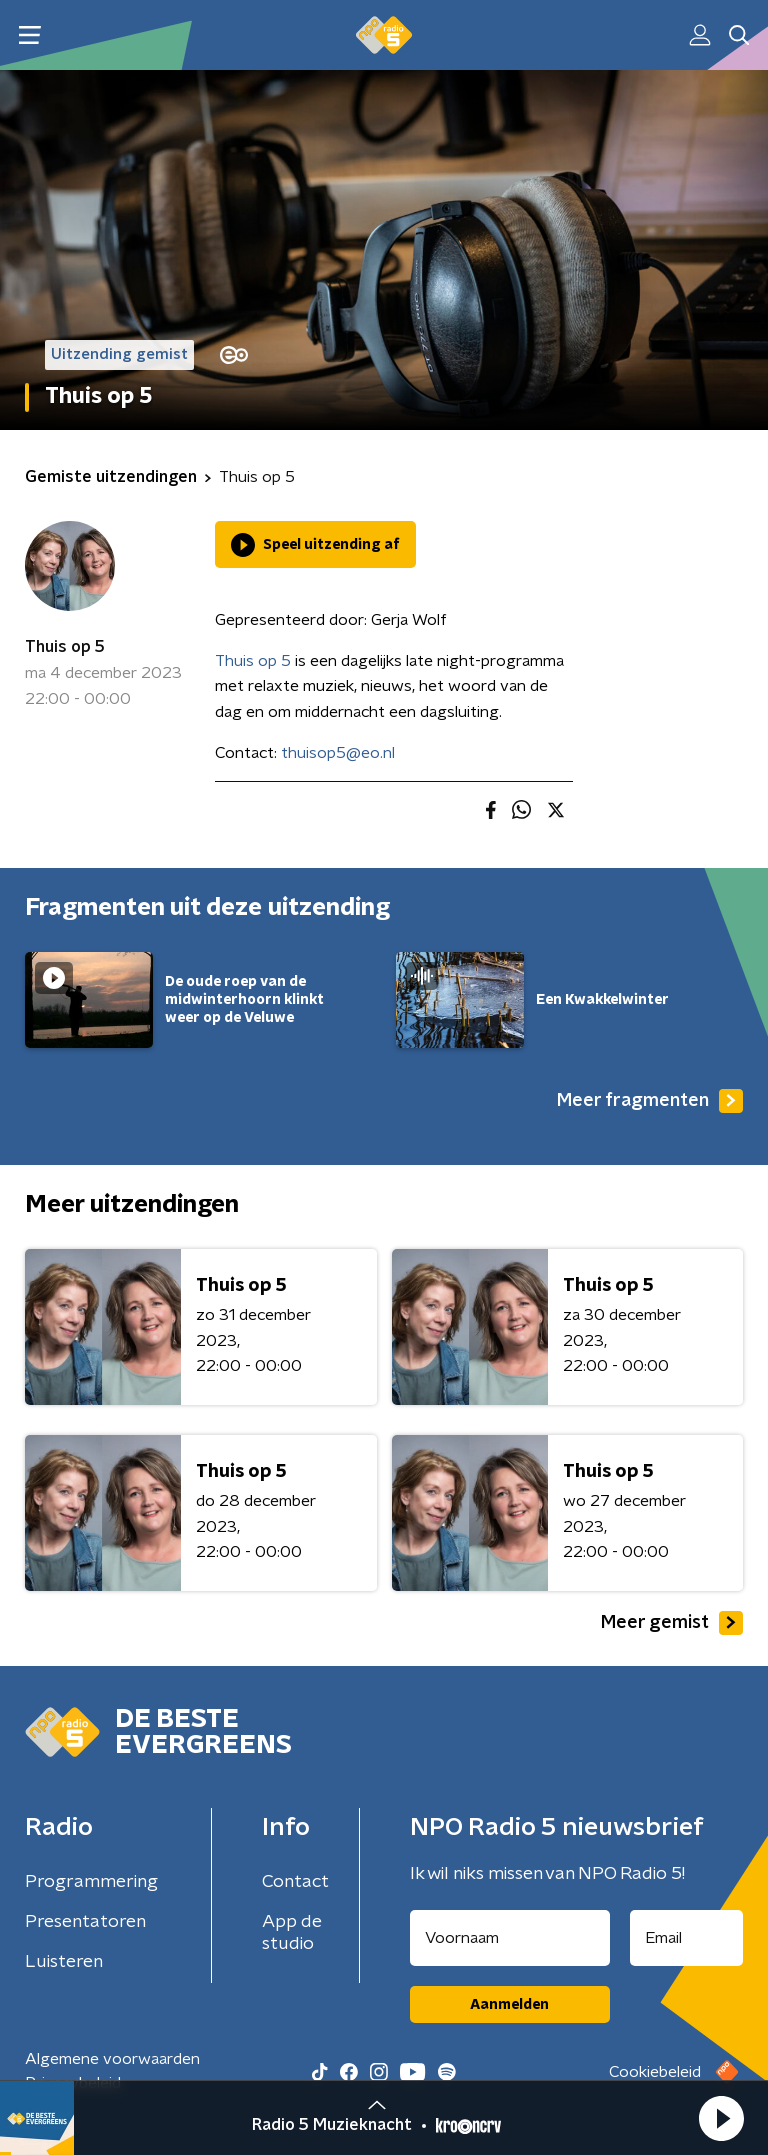 The width and height of the screenshot is (768, 2155). What do you see at coordinates (510, 1938) in the screenshot?
I see `[naam voor nieuwsbrief]` at bounding box center [510, 1938].